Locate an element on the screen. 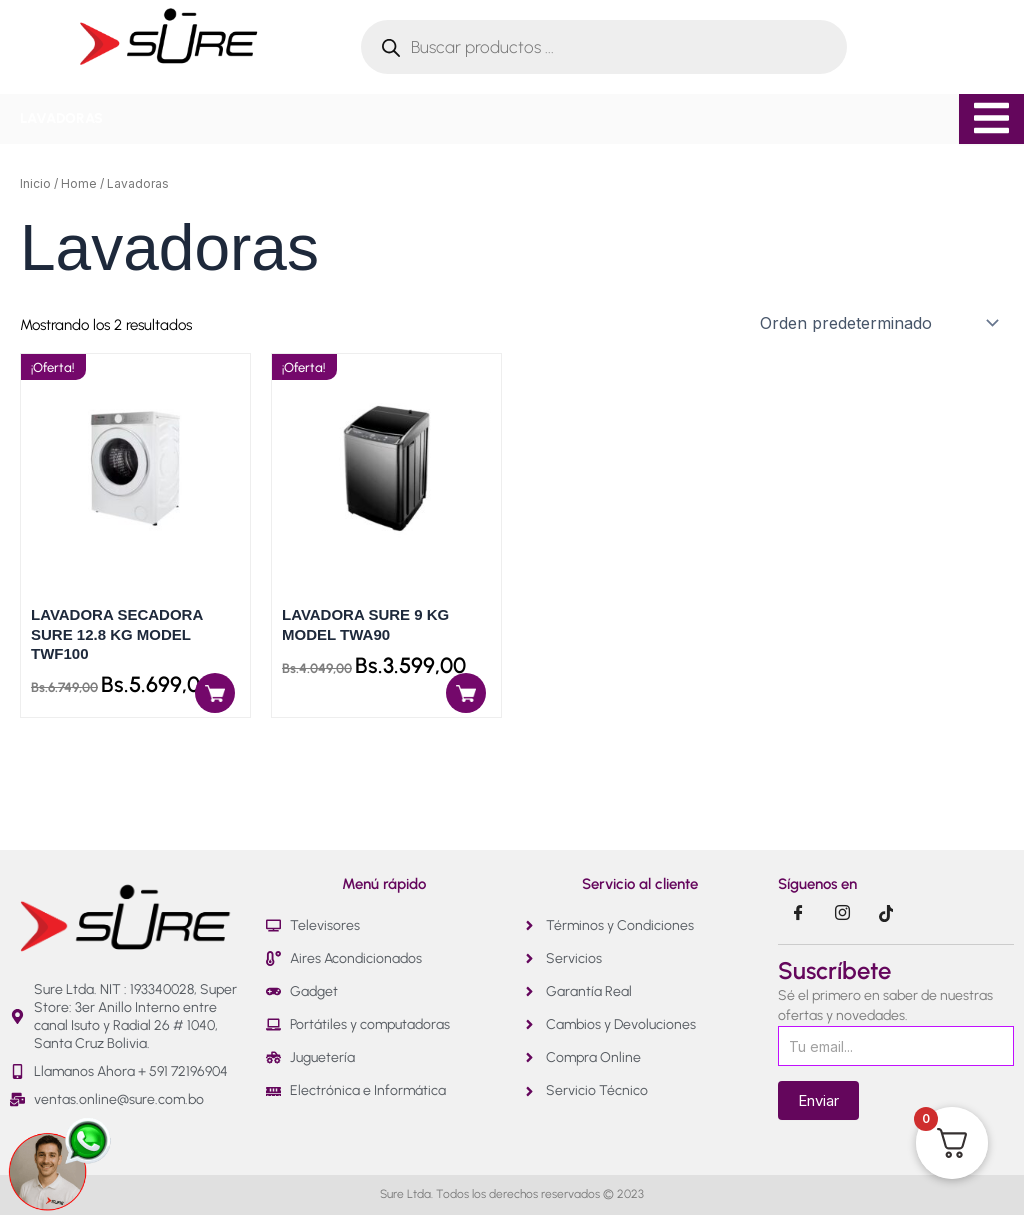 The width and height of the screenshot is (1024, 1215). Enviar is located at coordinates (818, 1100).